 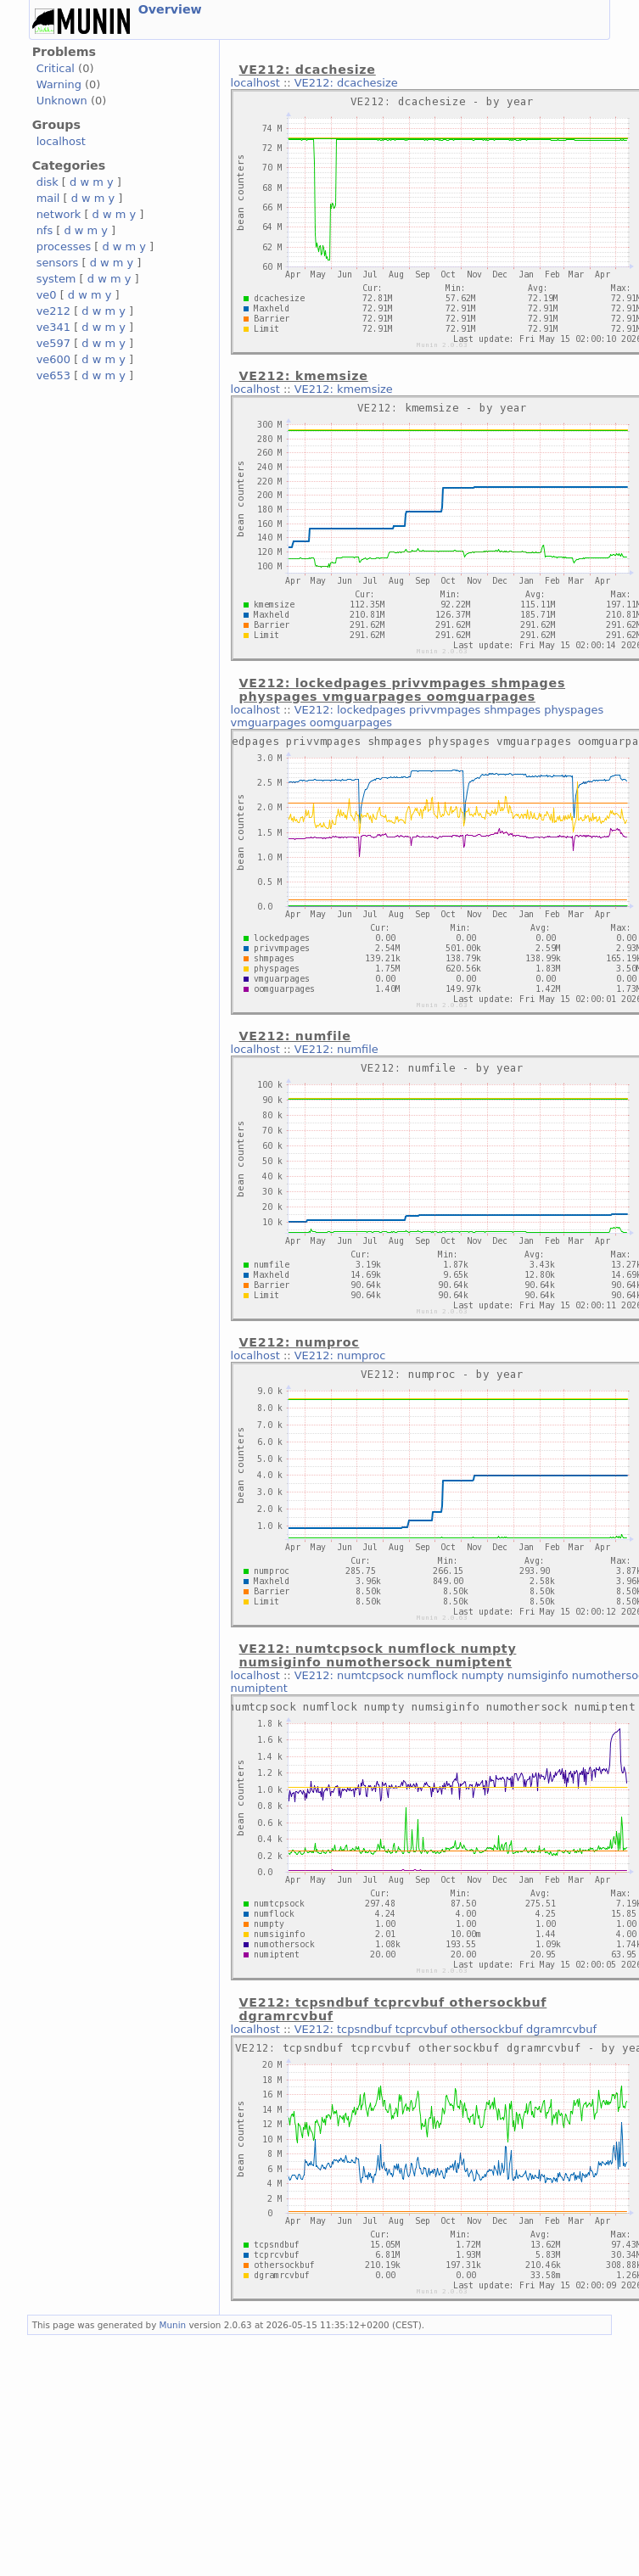 I want to click on Munin, so click(x=173, y=2325).